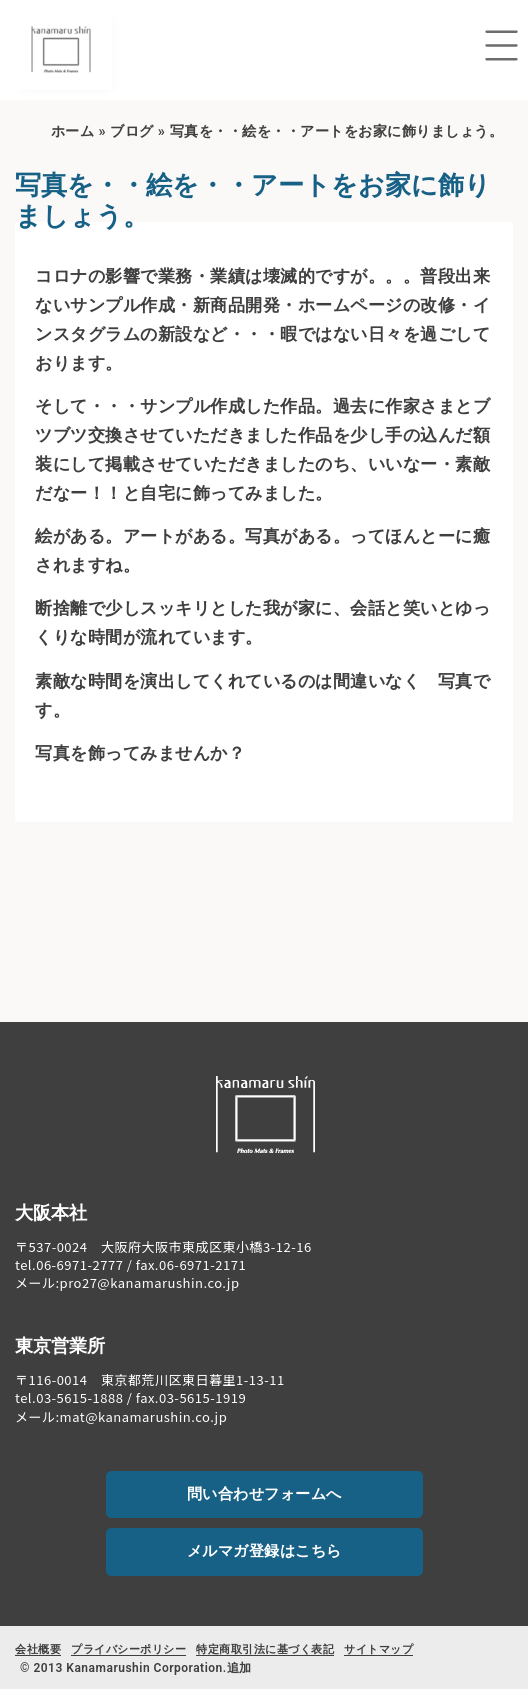 This screenshot has height=1689, width=528. Describe the element at coordinates (128, 1649) in the screenshot. I see `プライバシーポリシー` at that location.